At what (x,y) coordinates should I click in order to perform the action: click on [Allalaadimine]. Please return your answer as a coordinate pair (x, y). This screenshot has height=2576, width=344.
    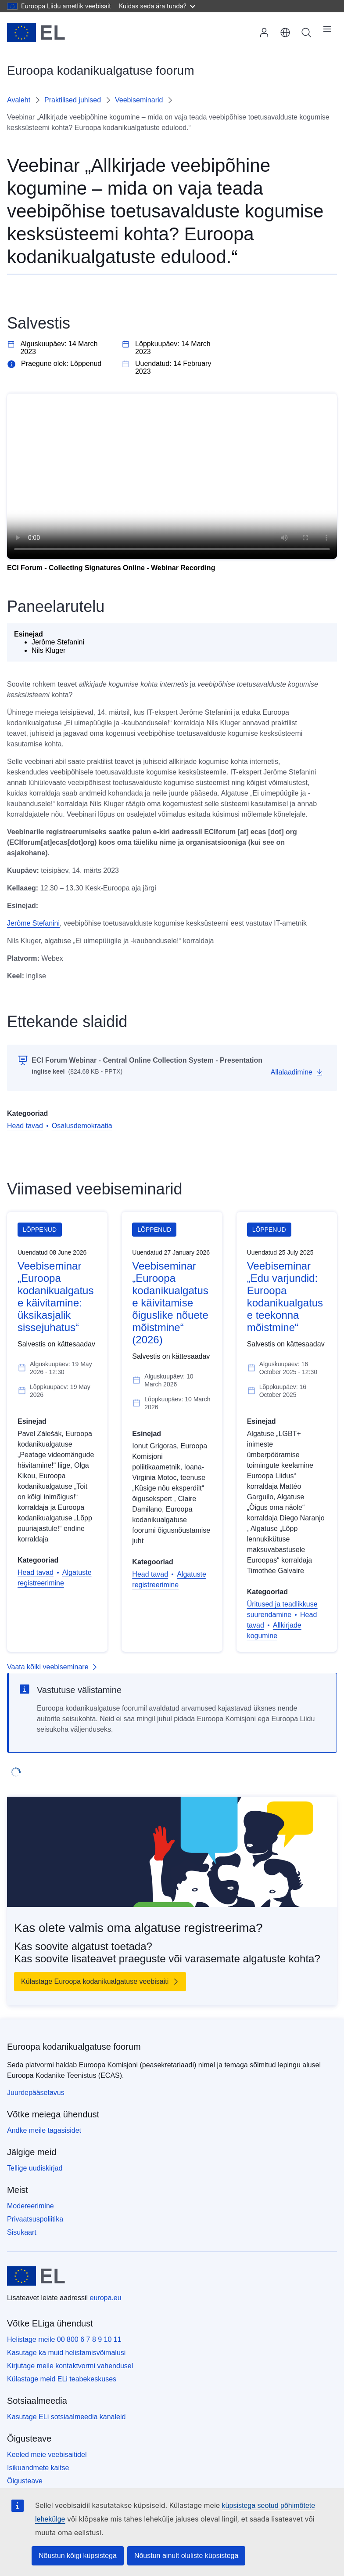
    Looking at the image, I should click on (297, 1072).